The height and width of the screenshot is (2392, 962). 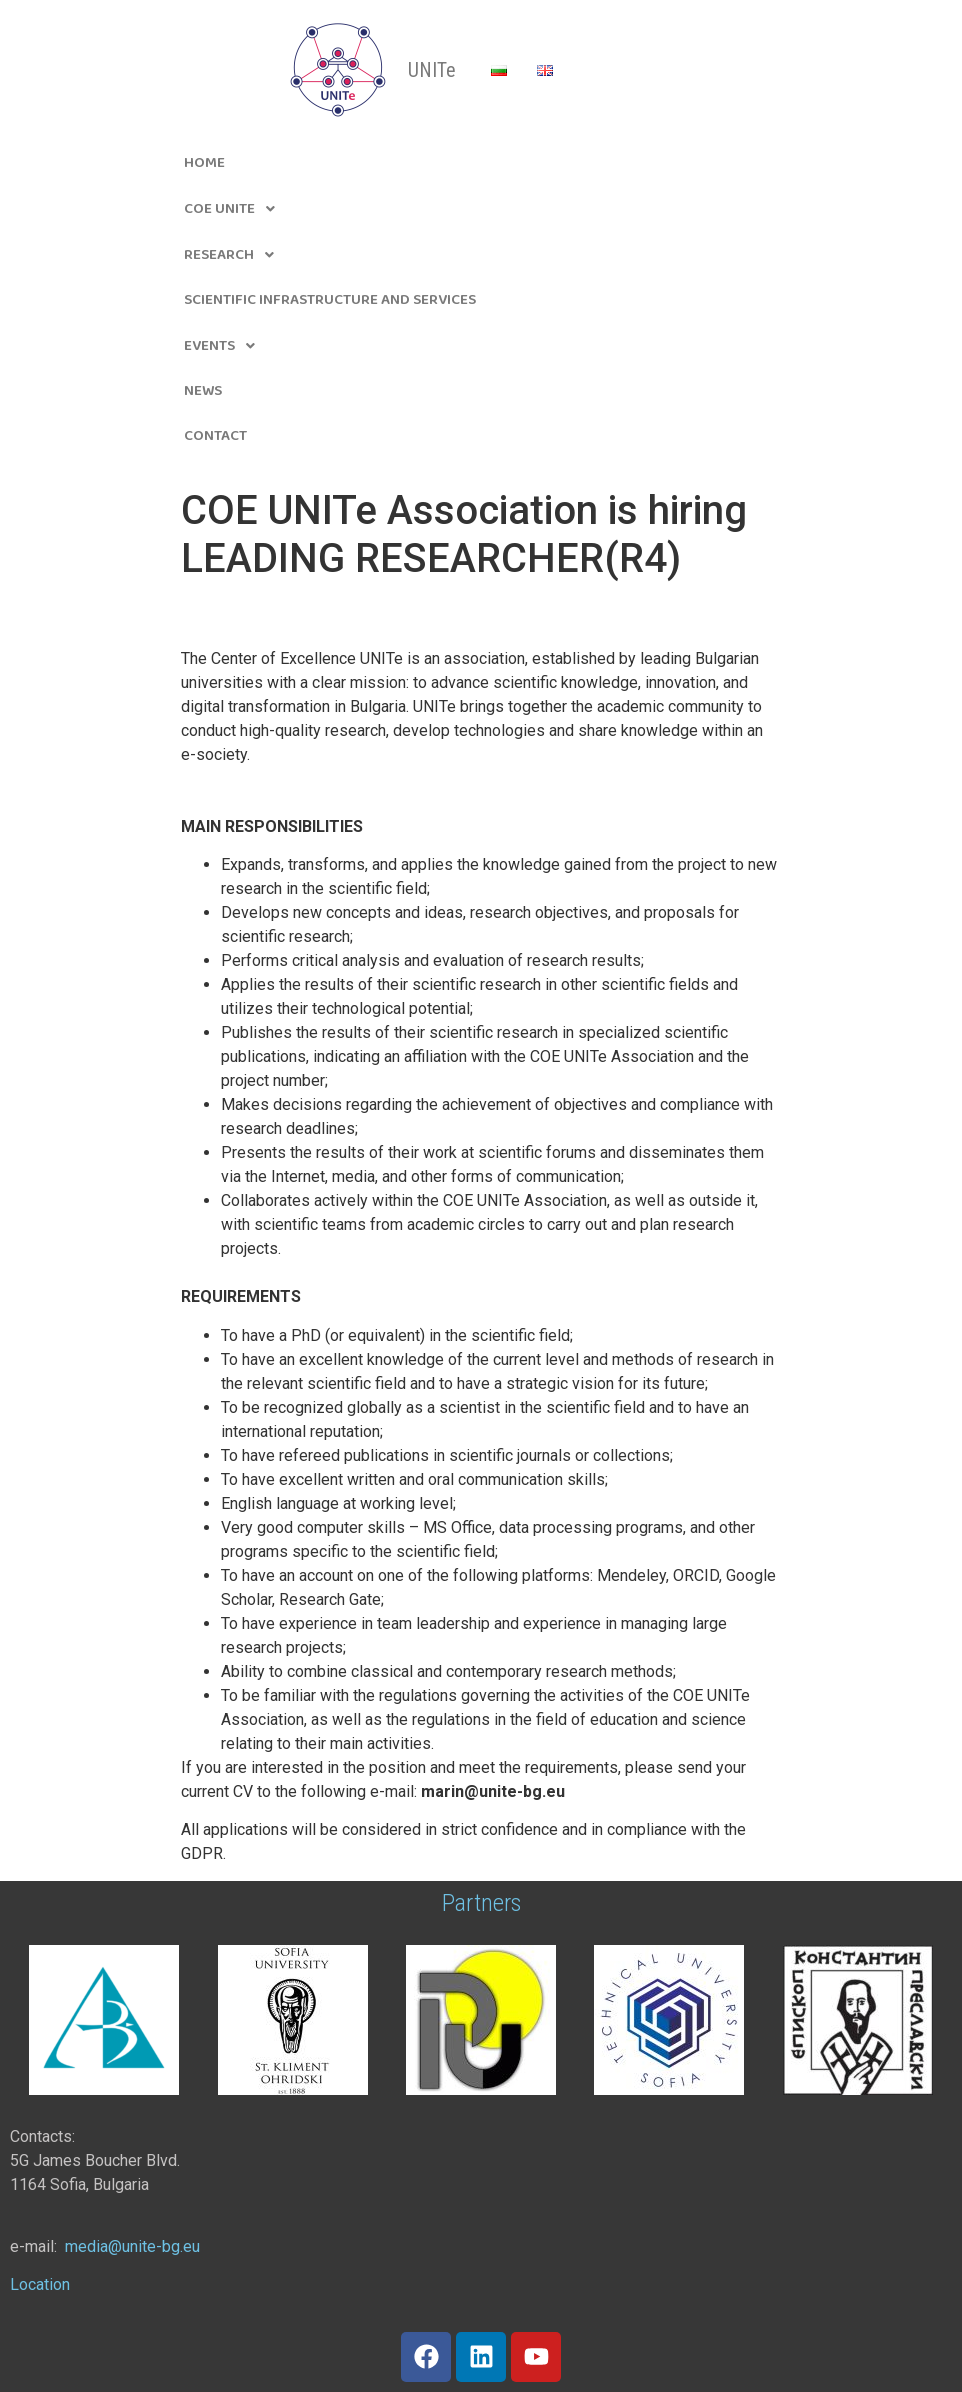 What do you see at coordinates (330, 300) in the screenshot?
I see `Scientific infrastructure and Services` at bounding box center [330, 300].